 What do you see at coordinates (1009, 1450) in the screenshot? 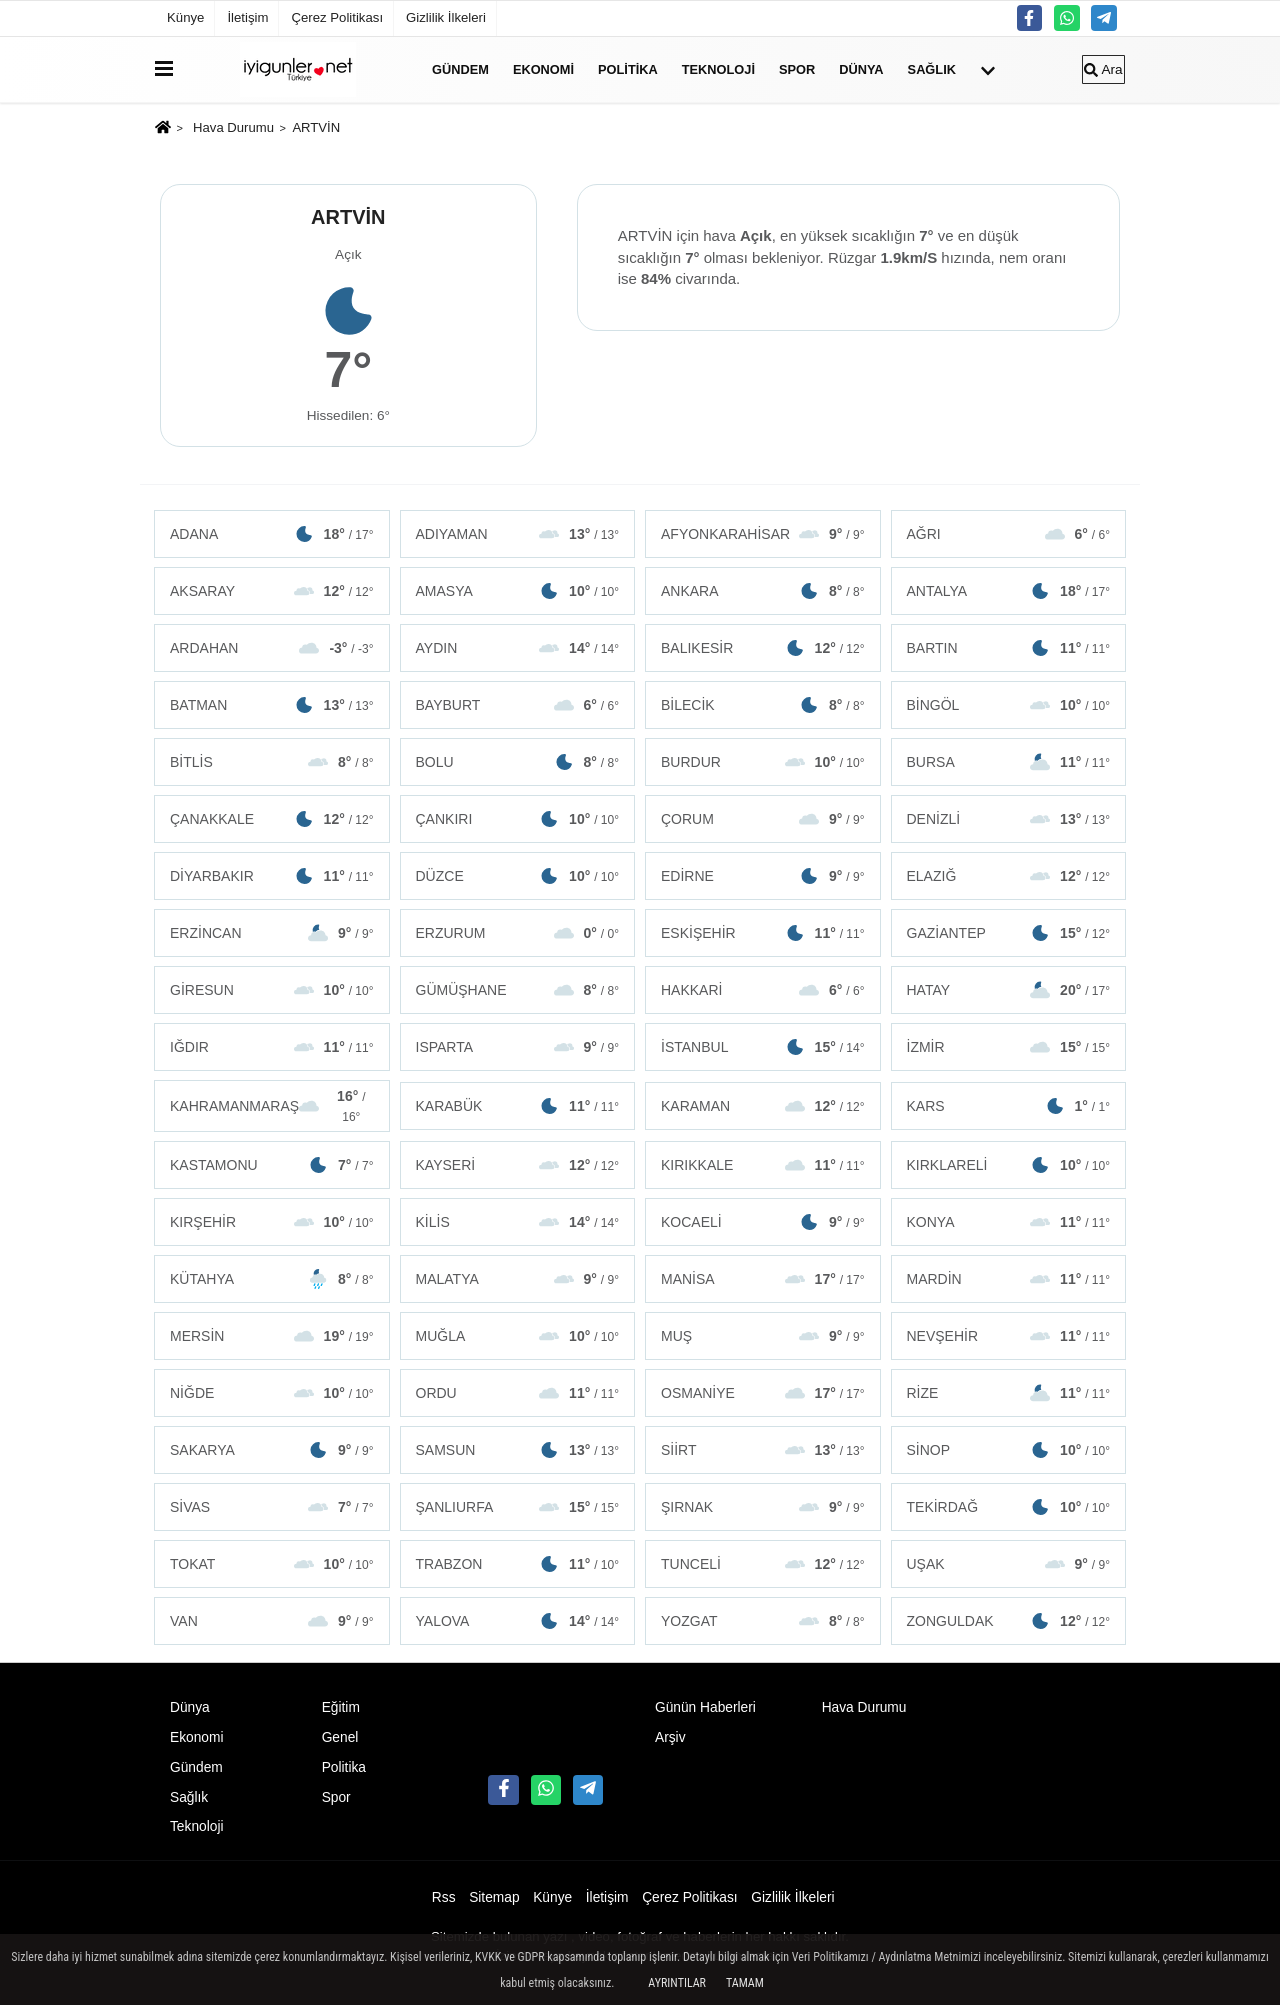
I see `SİNOP` at bounding box center [1009, 1450].